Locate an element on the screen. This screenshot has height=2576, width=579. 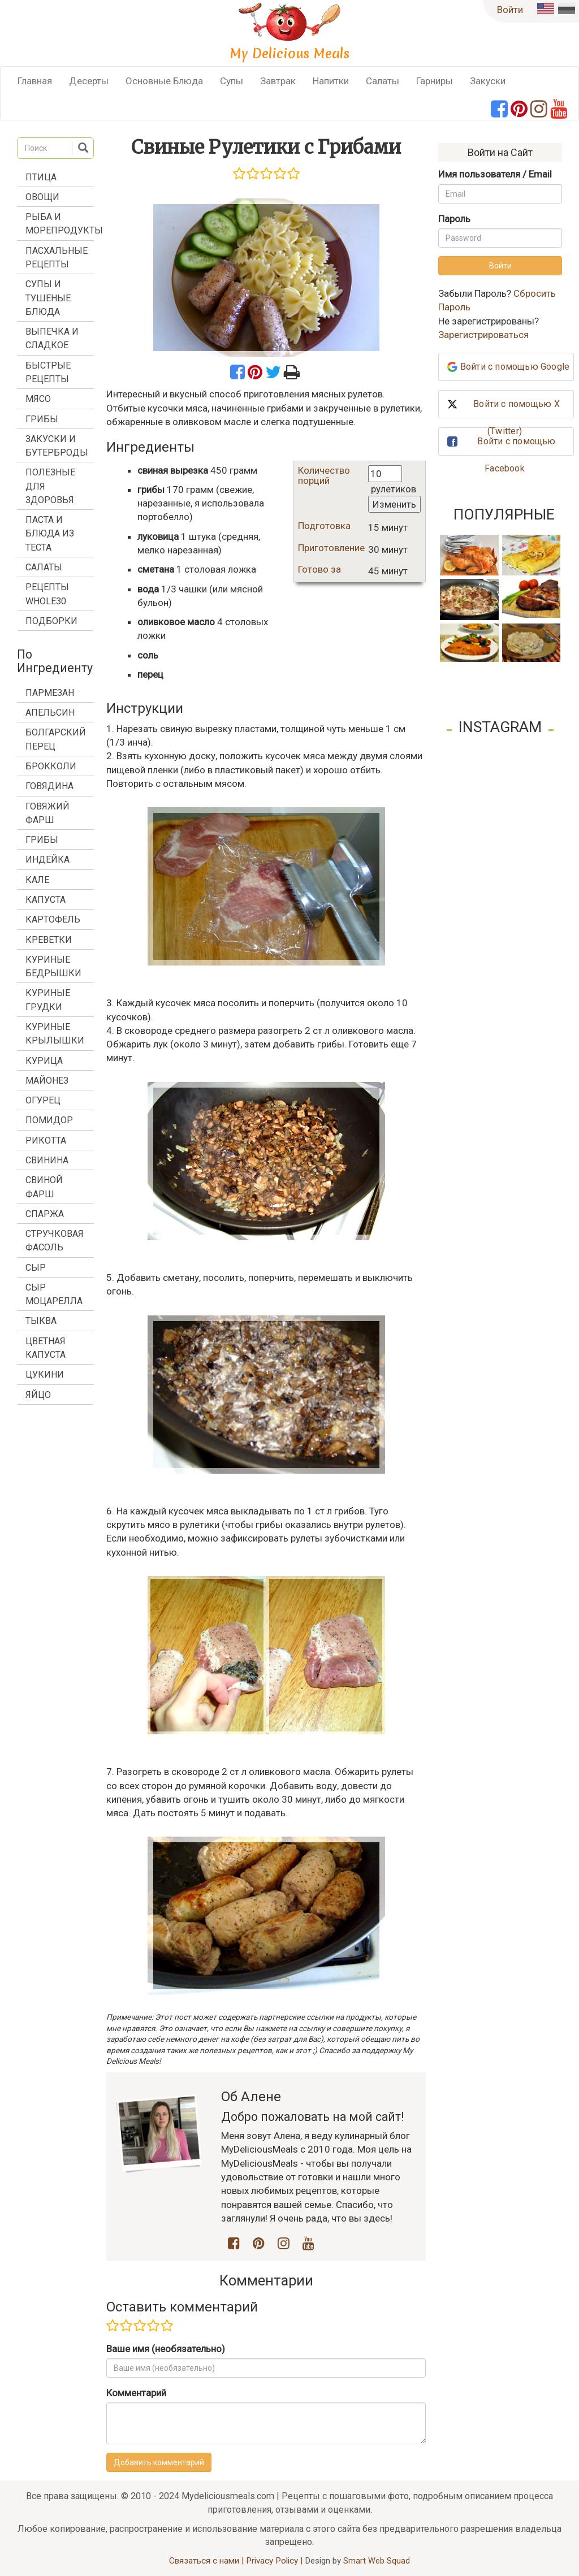
свинина is located at coordinates (46, 1160).